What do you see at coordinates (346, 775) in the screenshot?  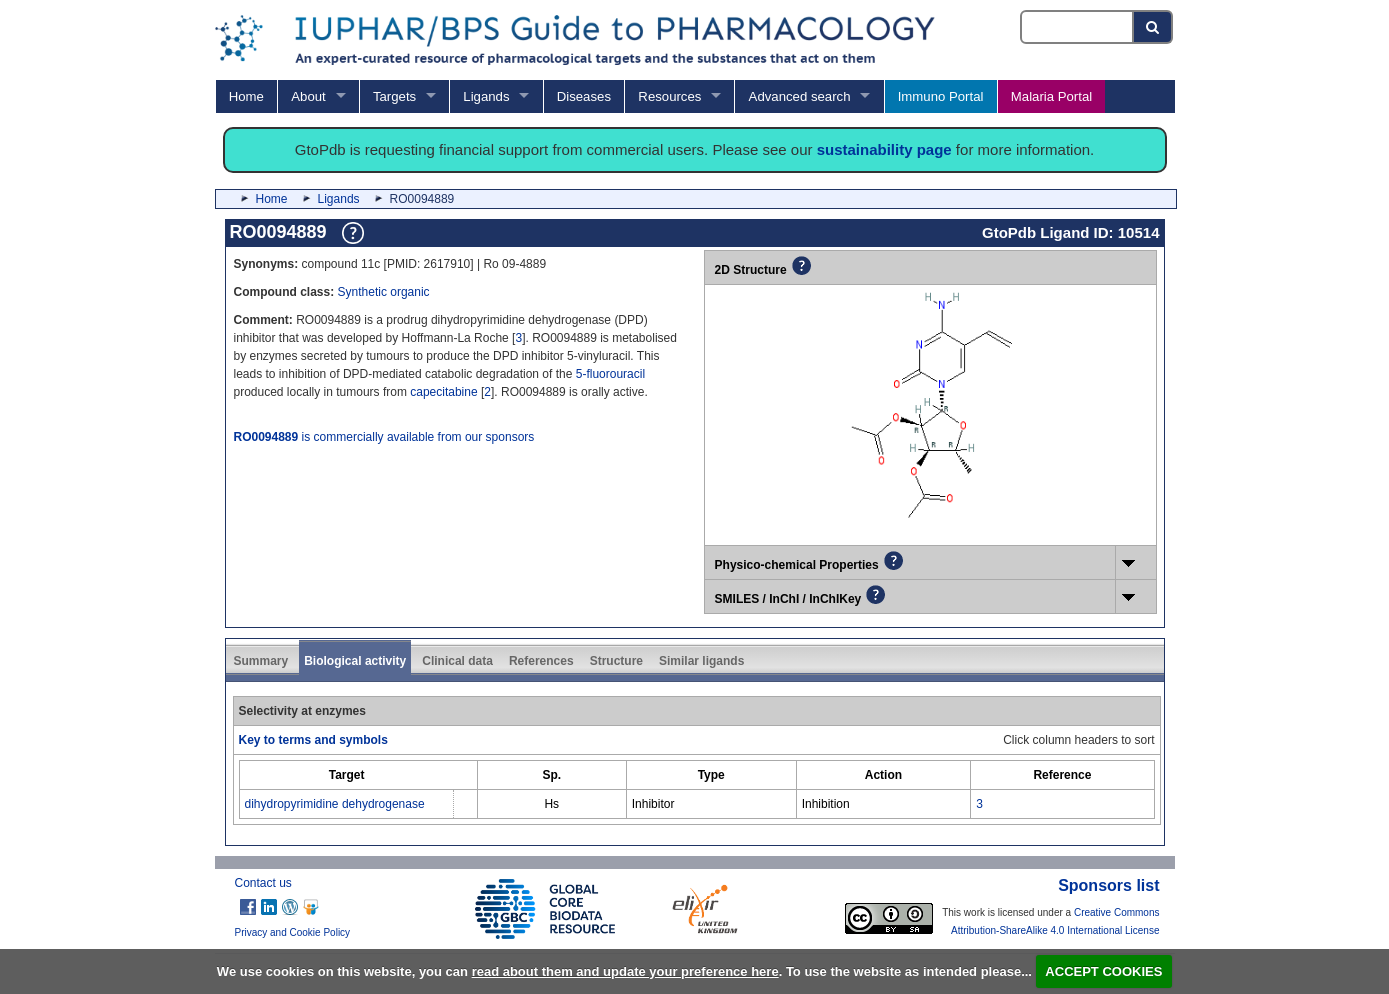 I see `[columnheader]` at bounding box center [346, 775].